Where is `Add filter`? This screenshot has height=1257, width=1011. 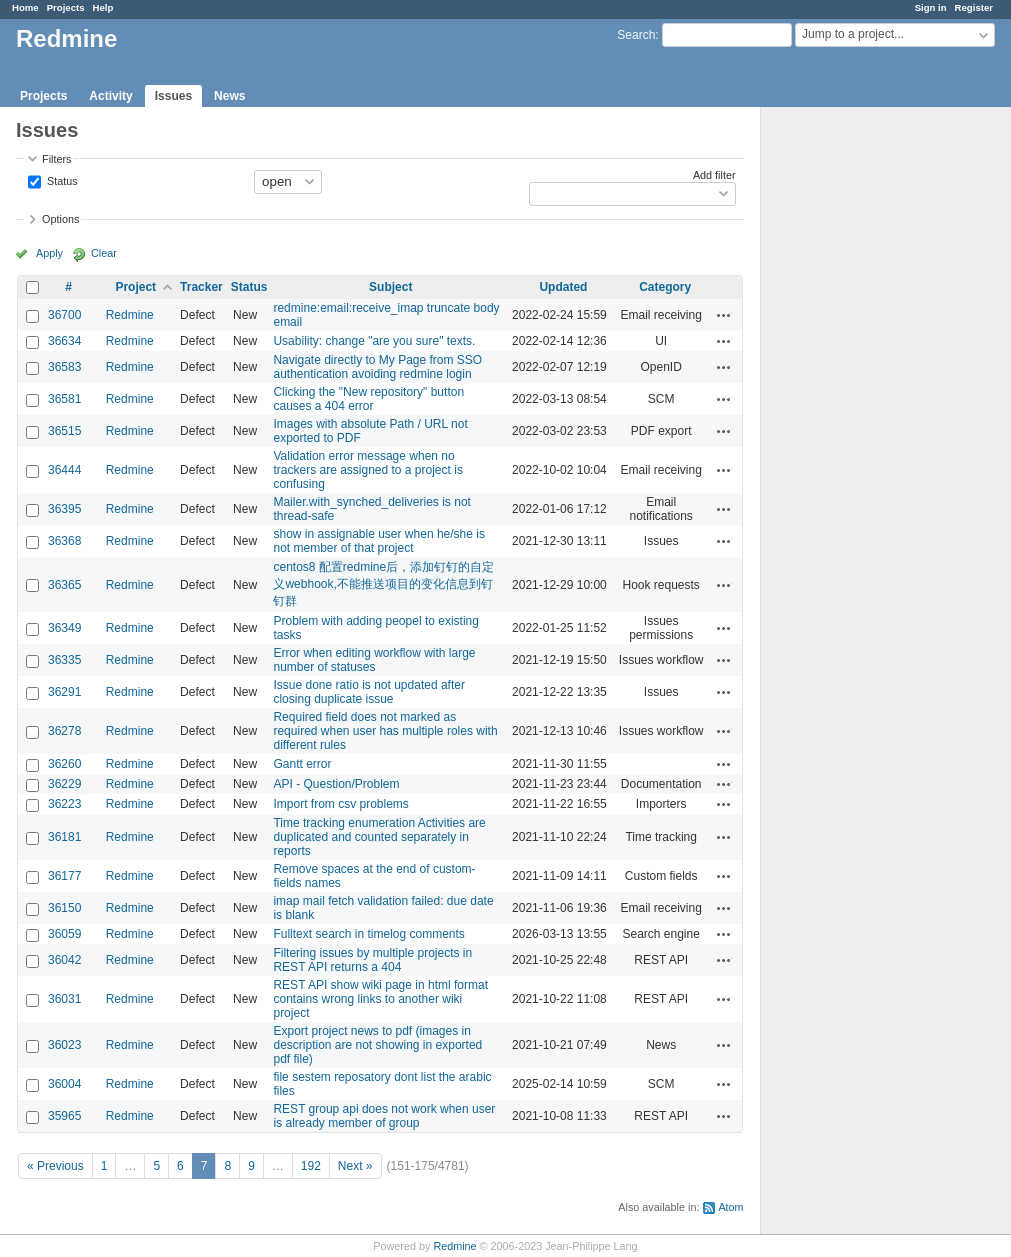 Add filter is located at coordinates (714, 175).